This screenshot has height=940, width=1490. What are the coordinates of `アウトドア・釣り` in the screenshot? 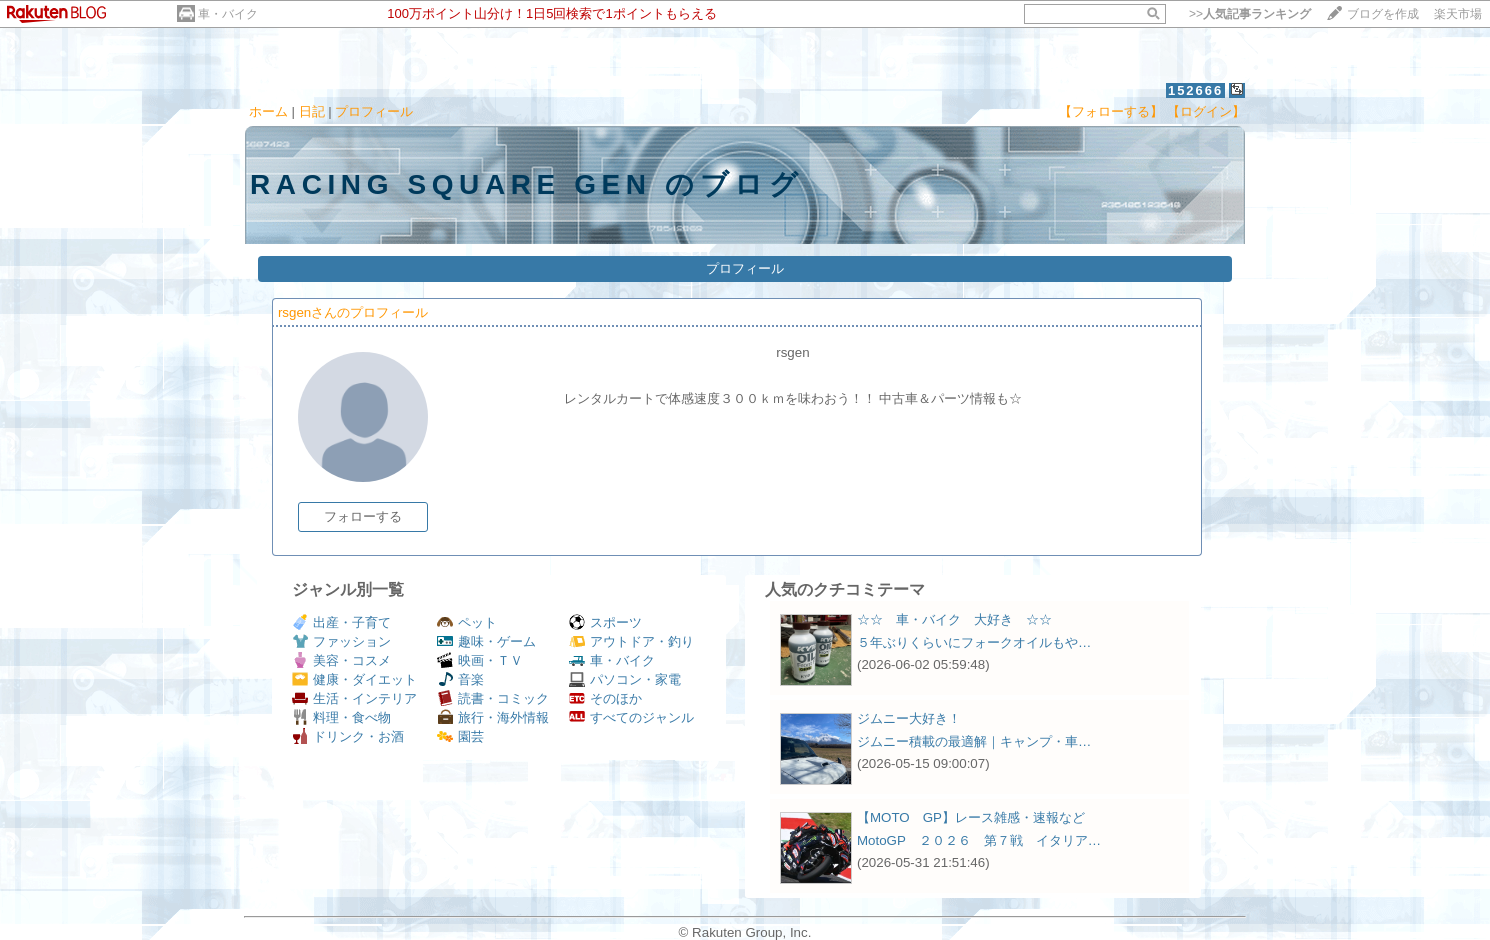 It's located at (631, 641).